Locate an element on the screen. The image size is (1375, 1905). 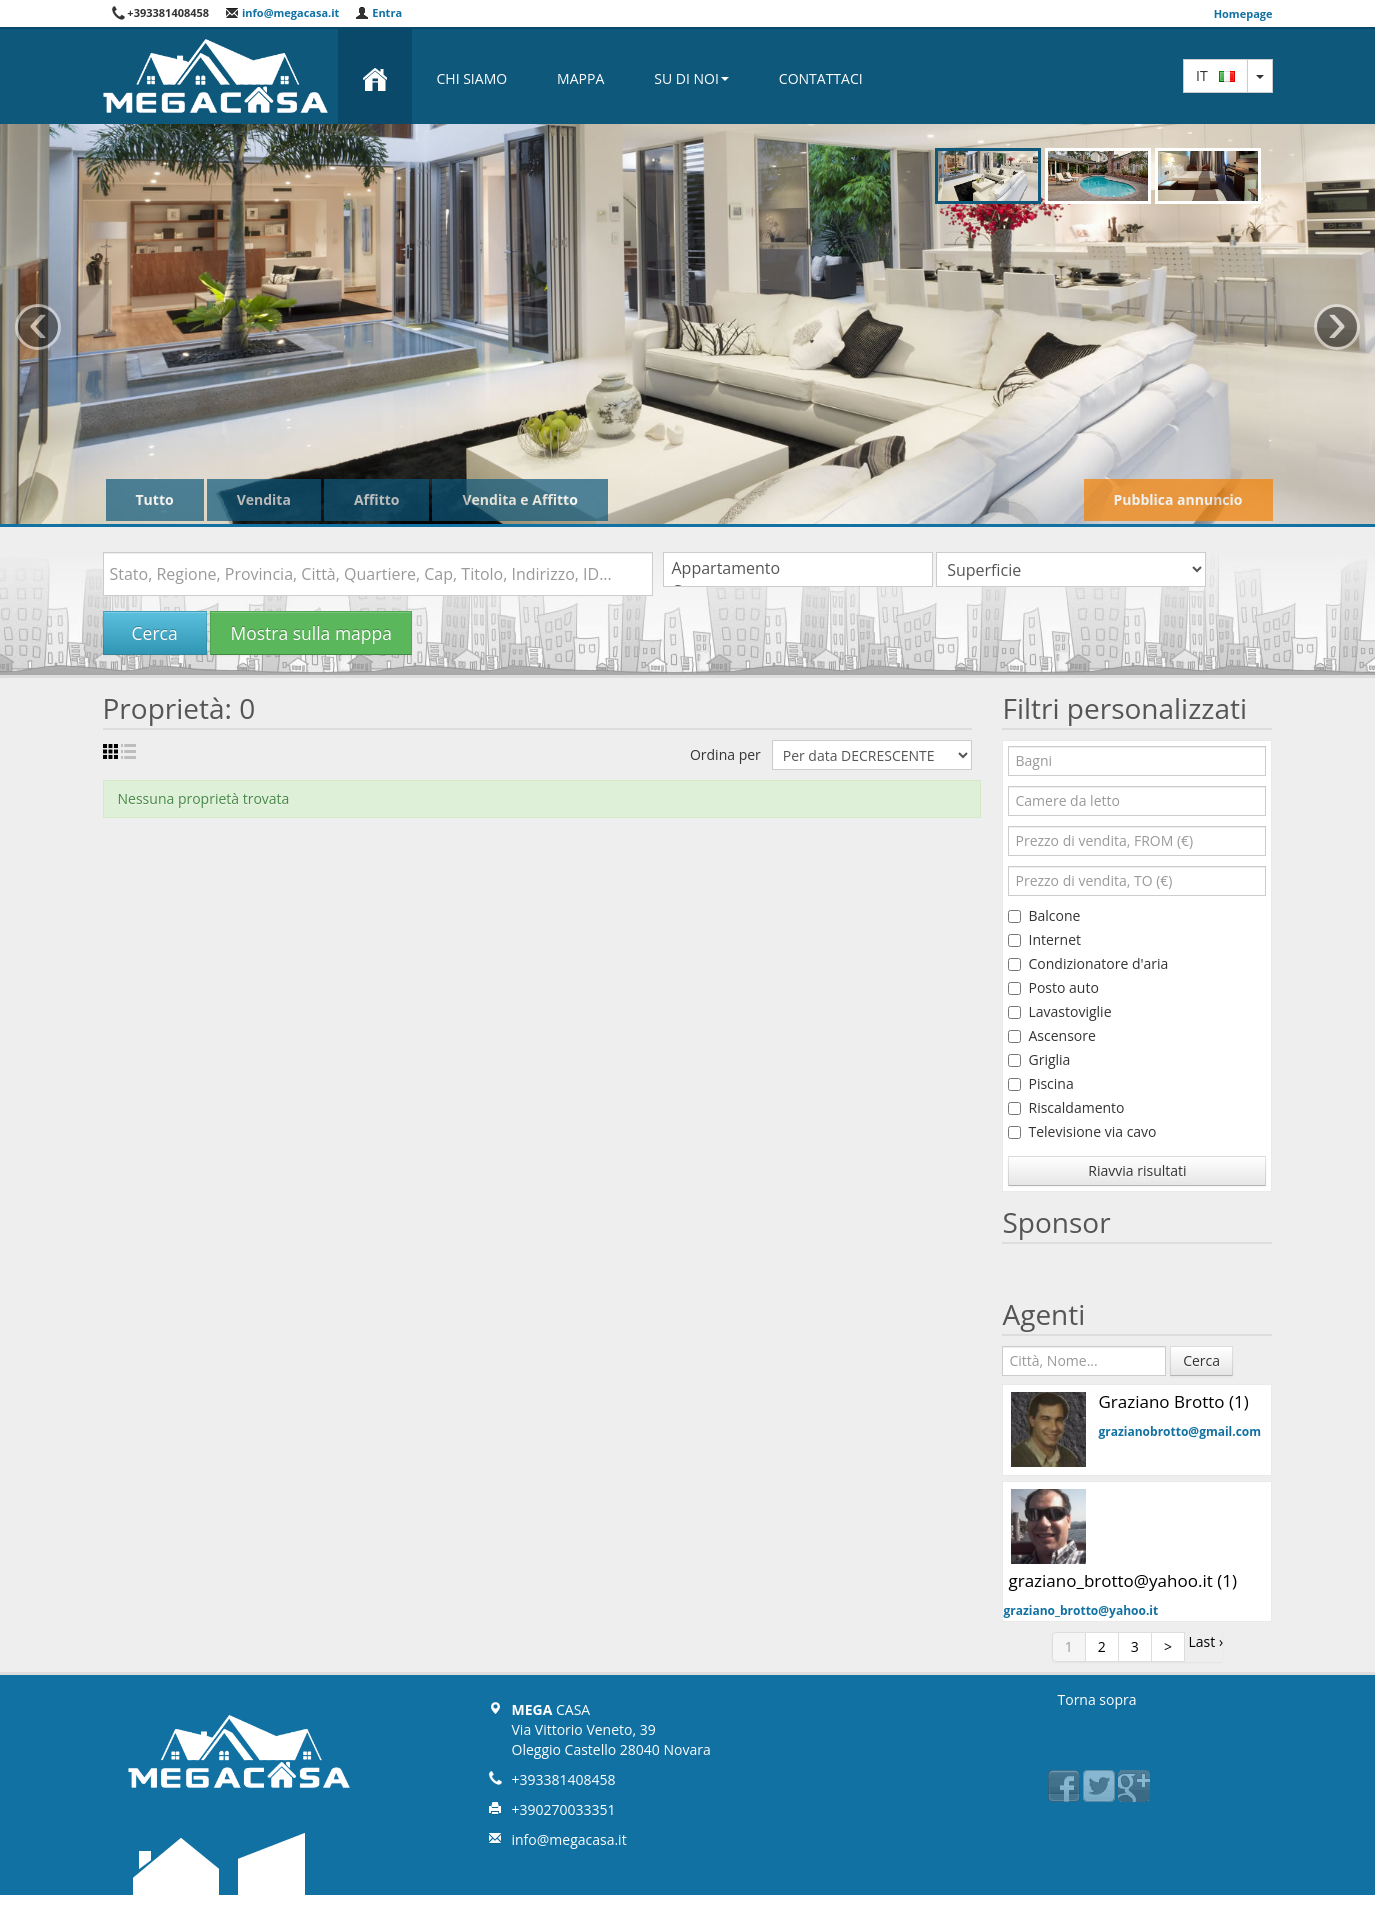
Balcone is located at coordinates (1044, 915).